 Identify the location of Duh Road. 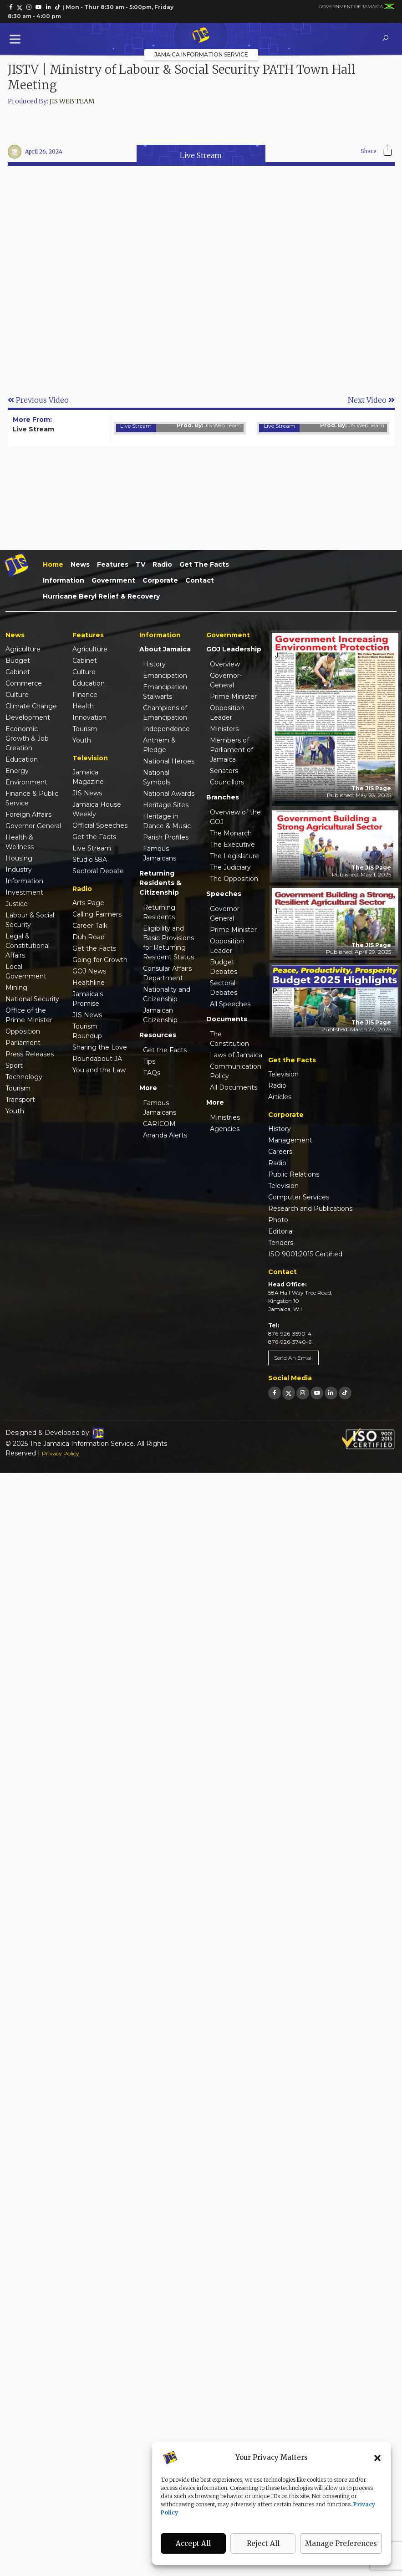
(88, 937).